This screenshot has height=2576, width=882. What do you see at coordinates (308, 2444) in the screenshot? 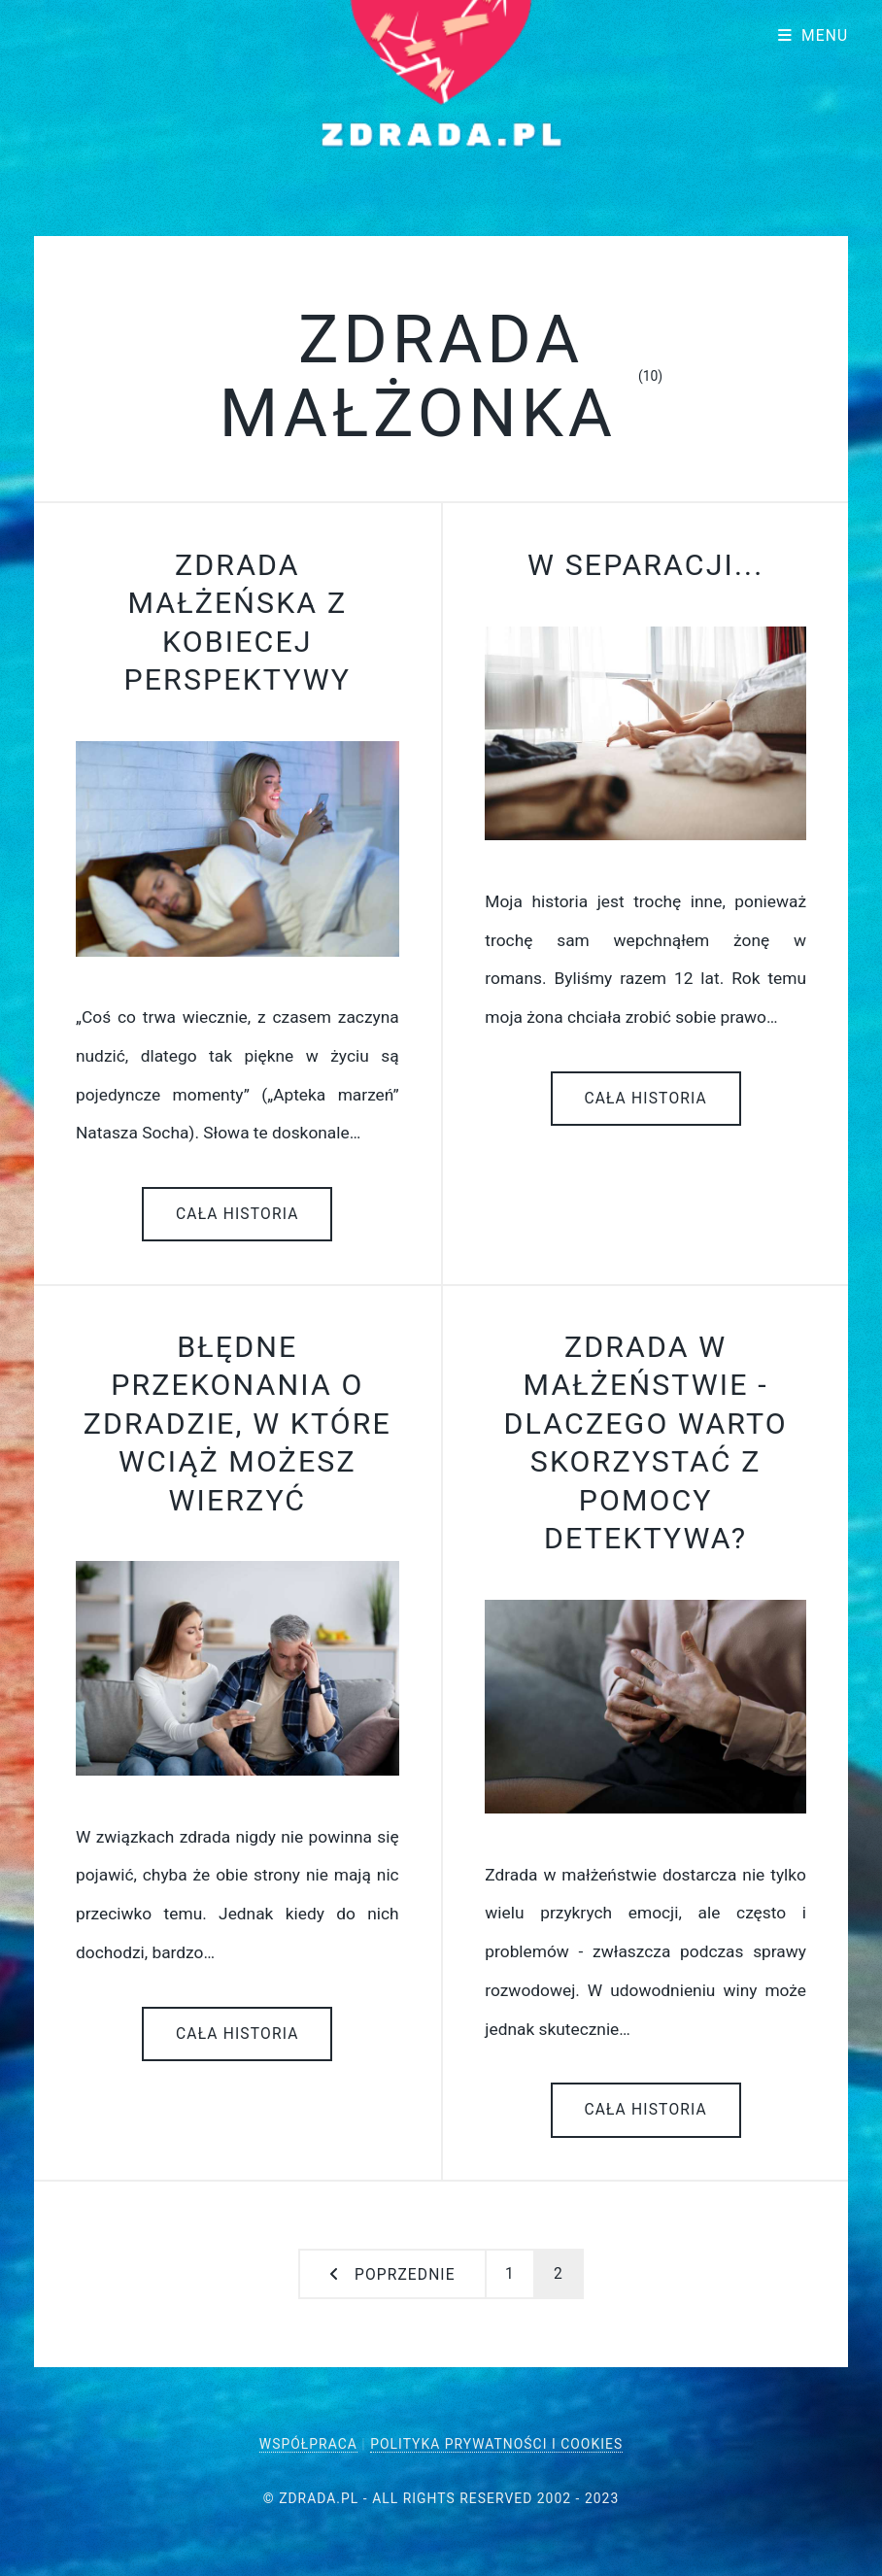
I see `Współpraca` at bounding box center [308, 2444].